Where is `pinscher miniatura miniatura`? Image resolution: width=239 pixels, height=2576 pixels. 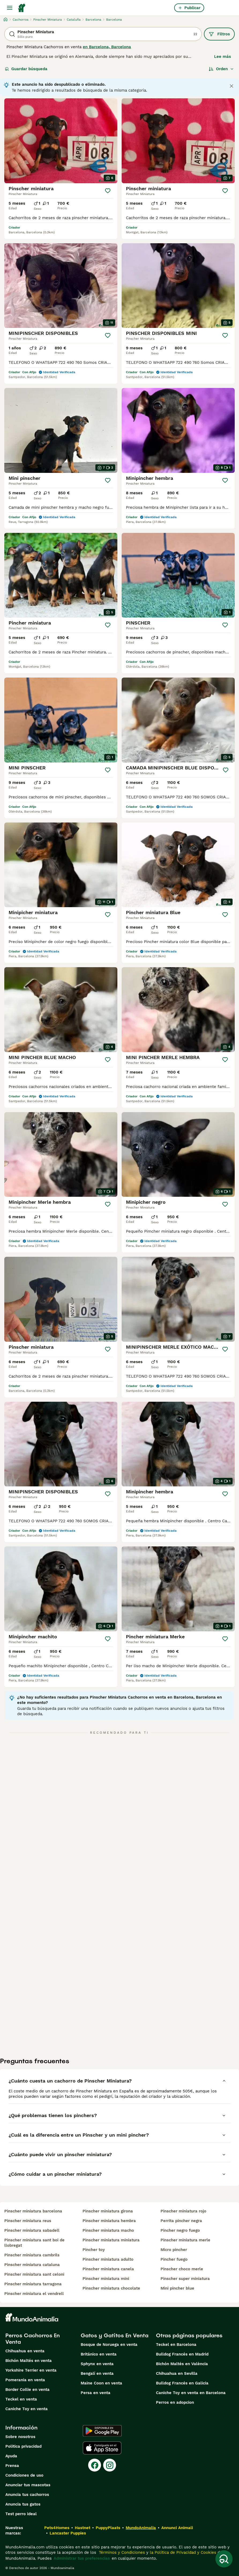 pinscher miniatura miniatura is located at coordinates (111, 2240).